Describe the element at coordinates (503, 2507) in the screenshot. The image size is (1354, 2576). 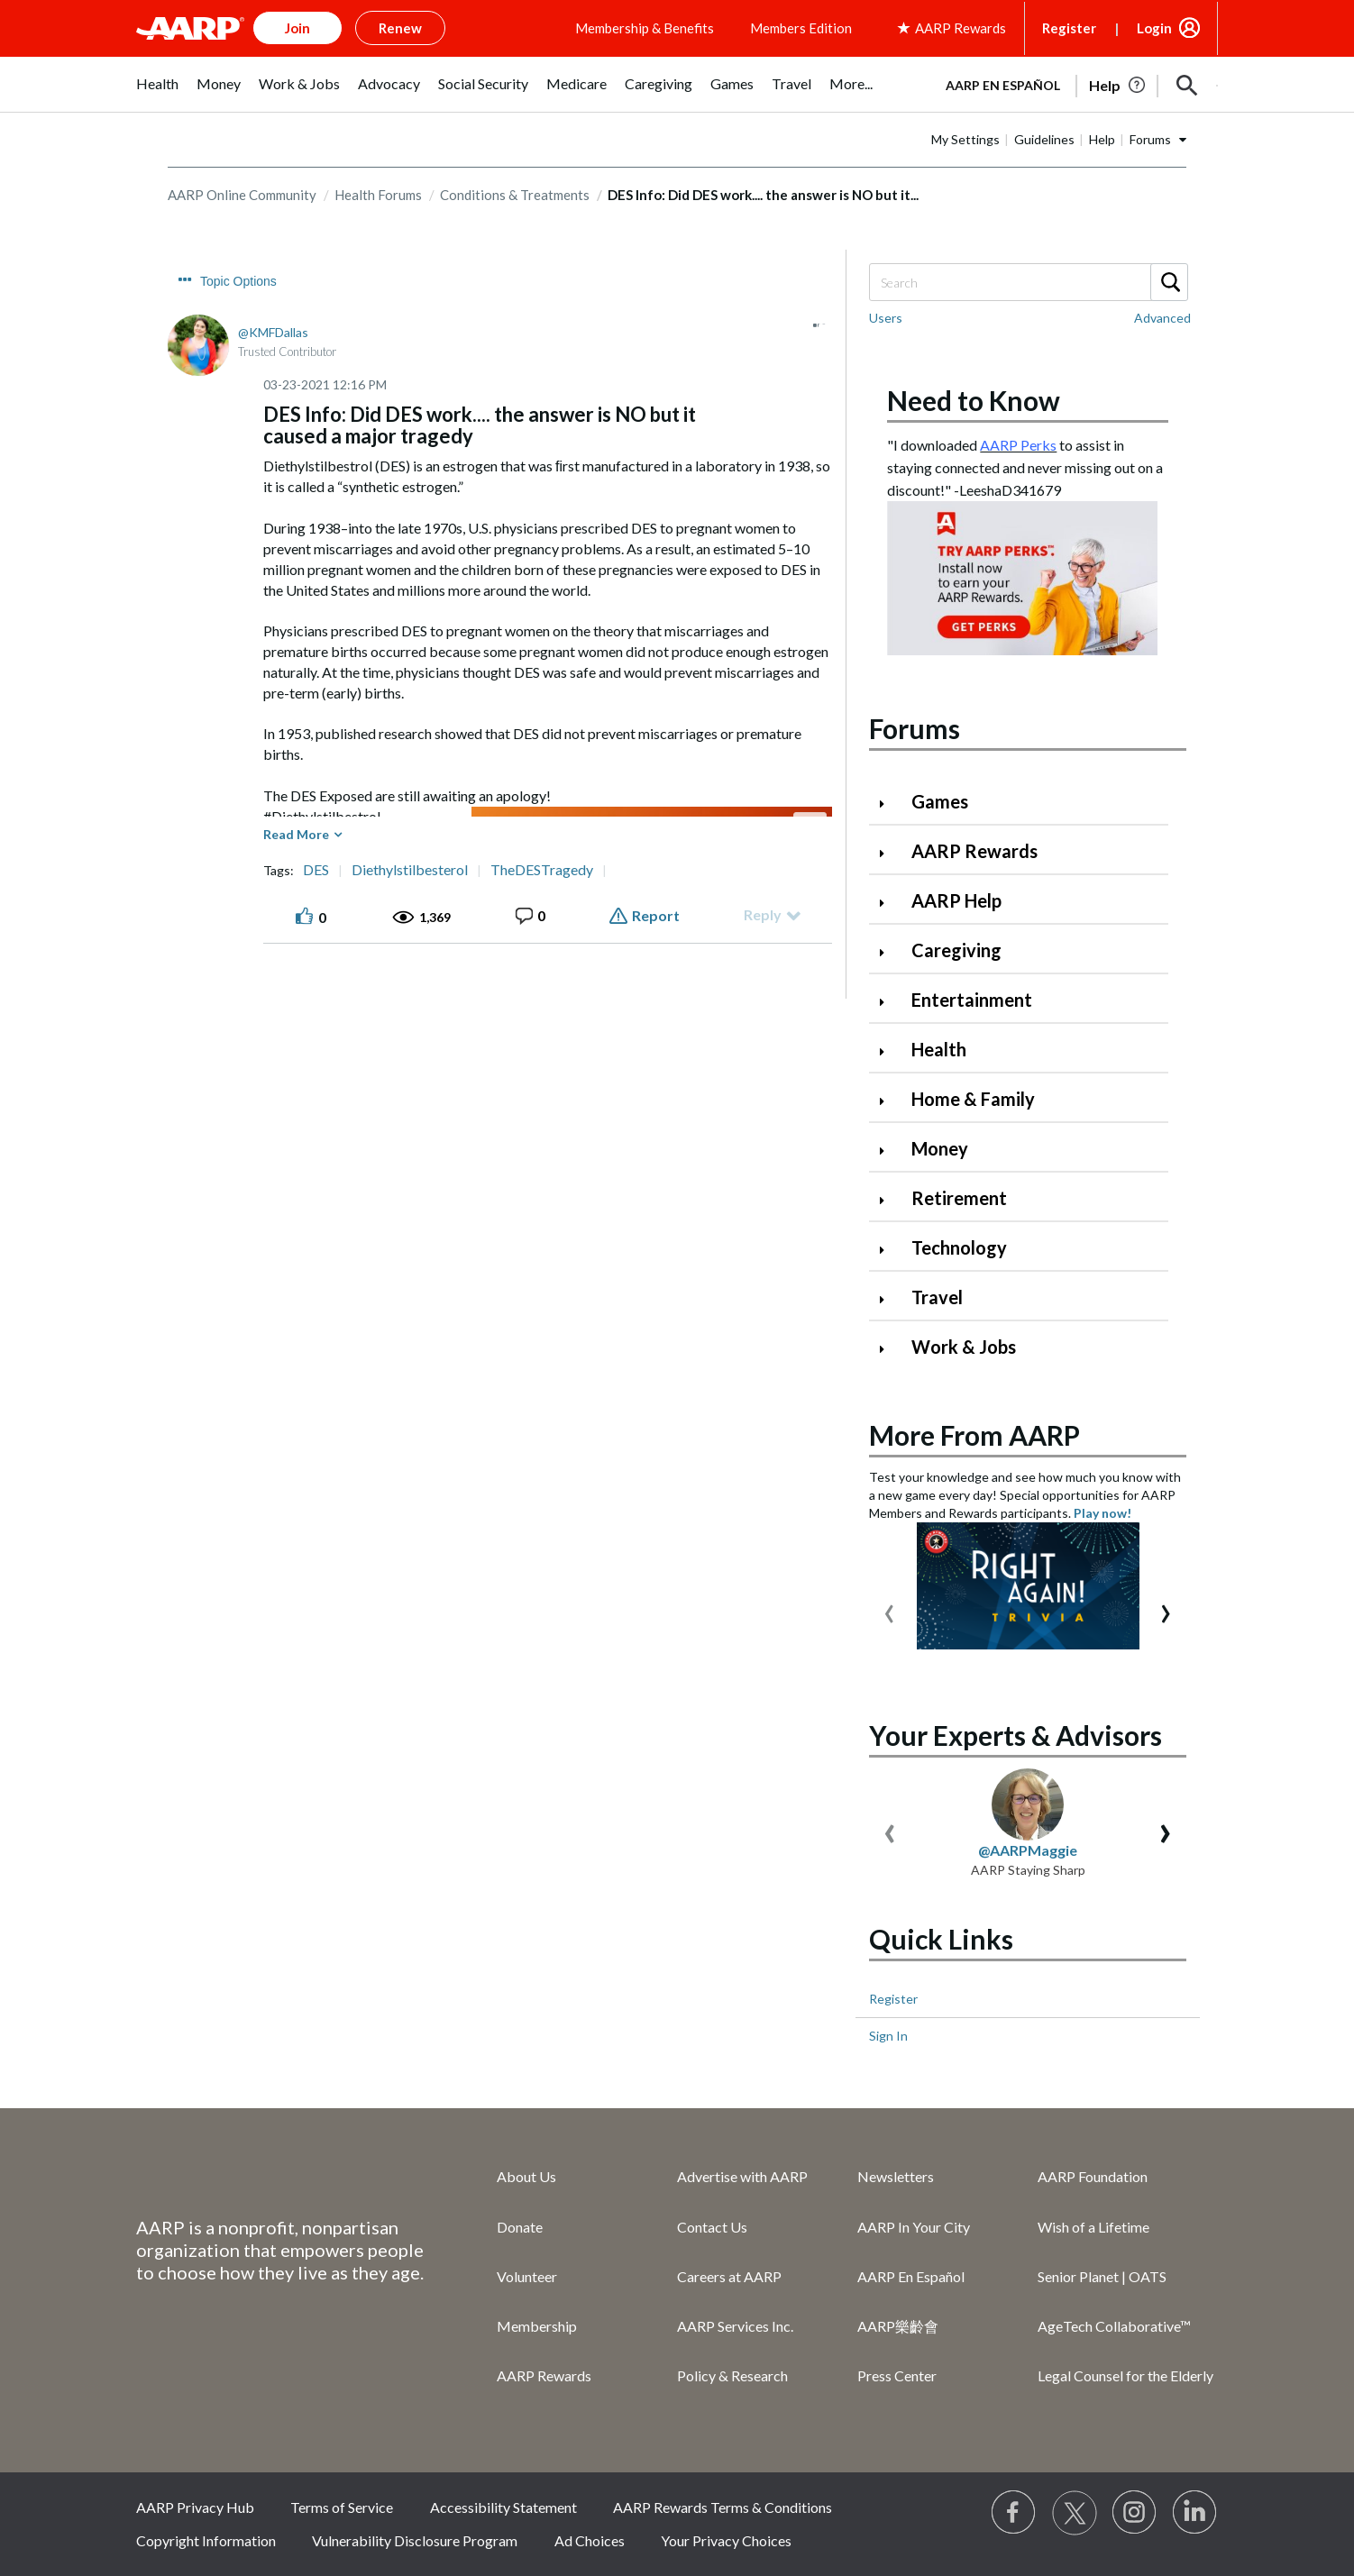
I see `Accessibility Statement` at that location.